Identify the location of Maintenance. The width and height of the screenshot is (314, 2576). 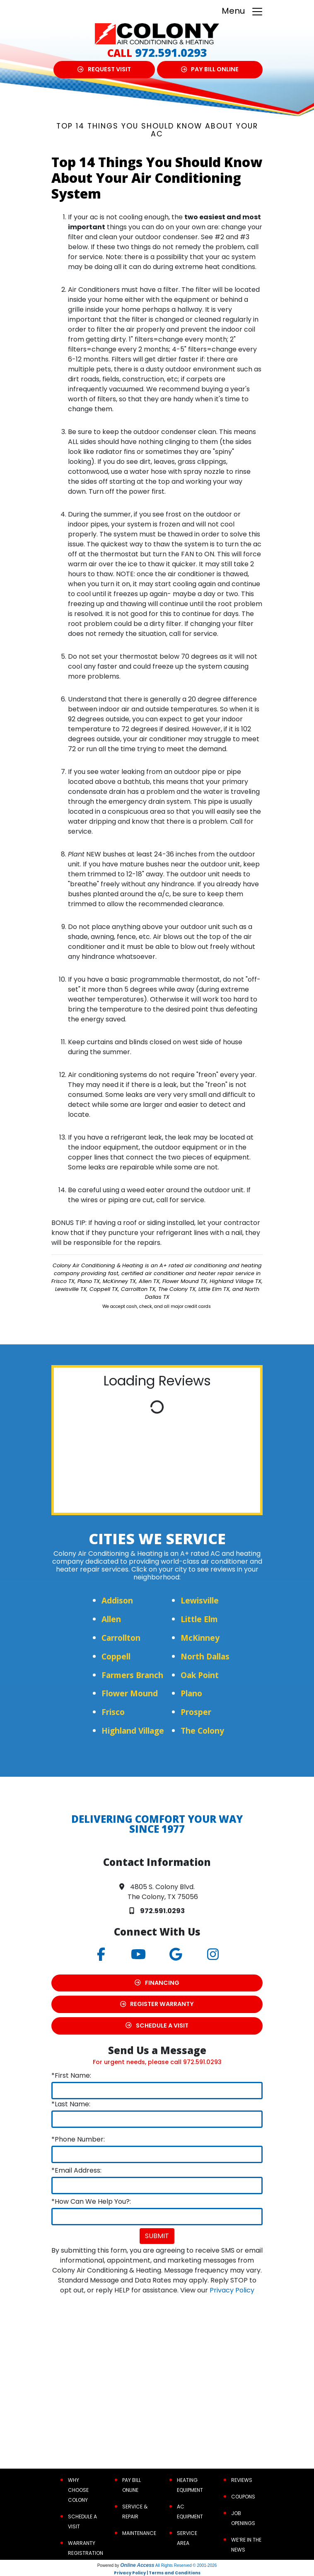
(139, 2533).